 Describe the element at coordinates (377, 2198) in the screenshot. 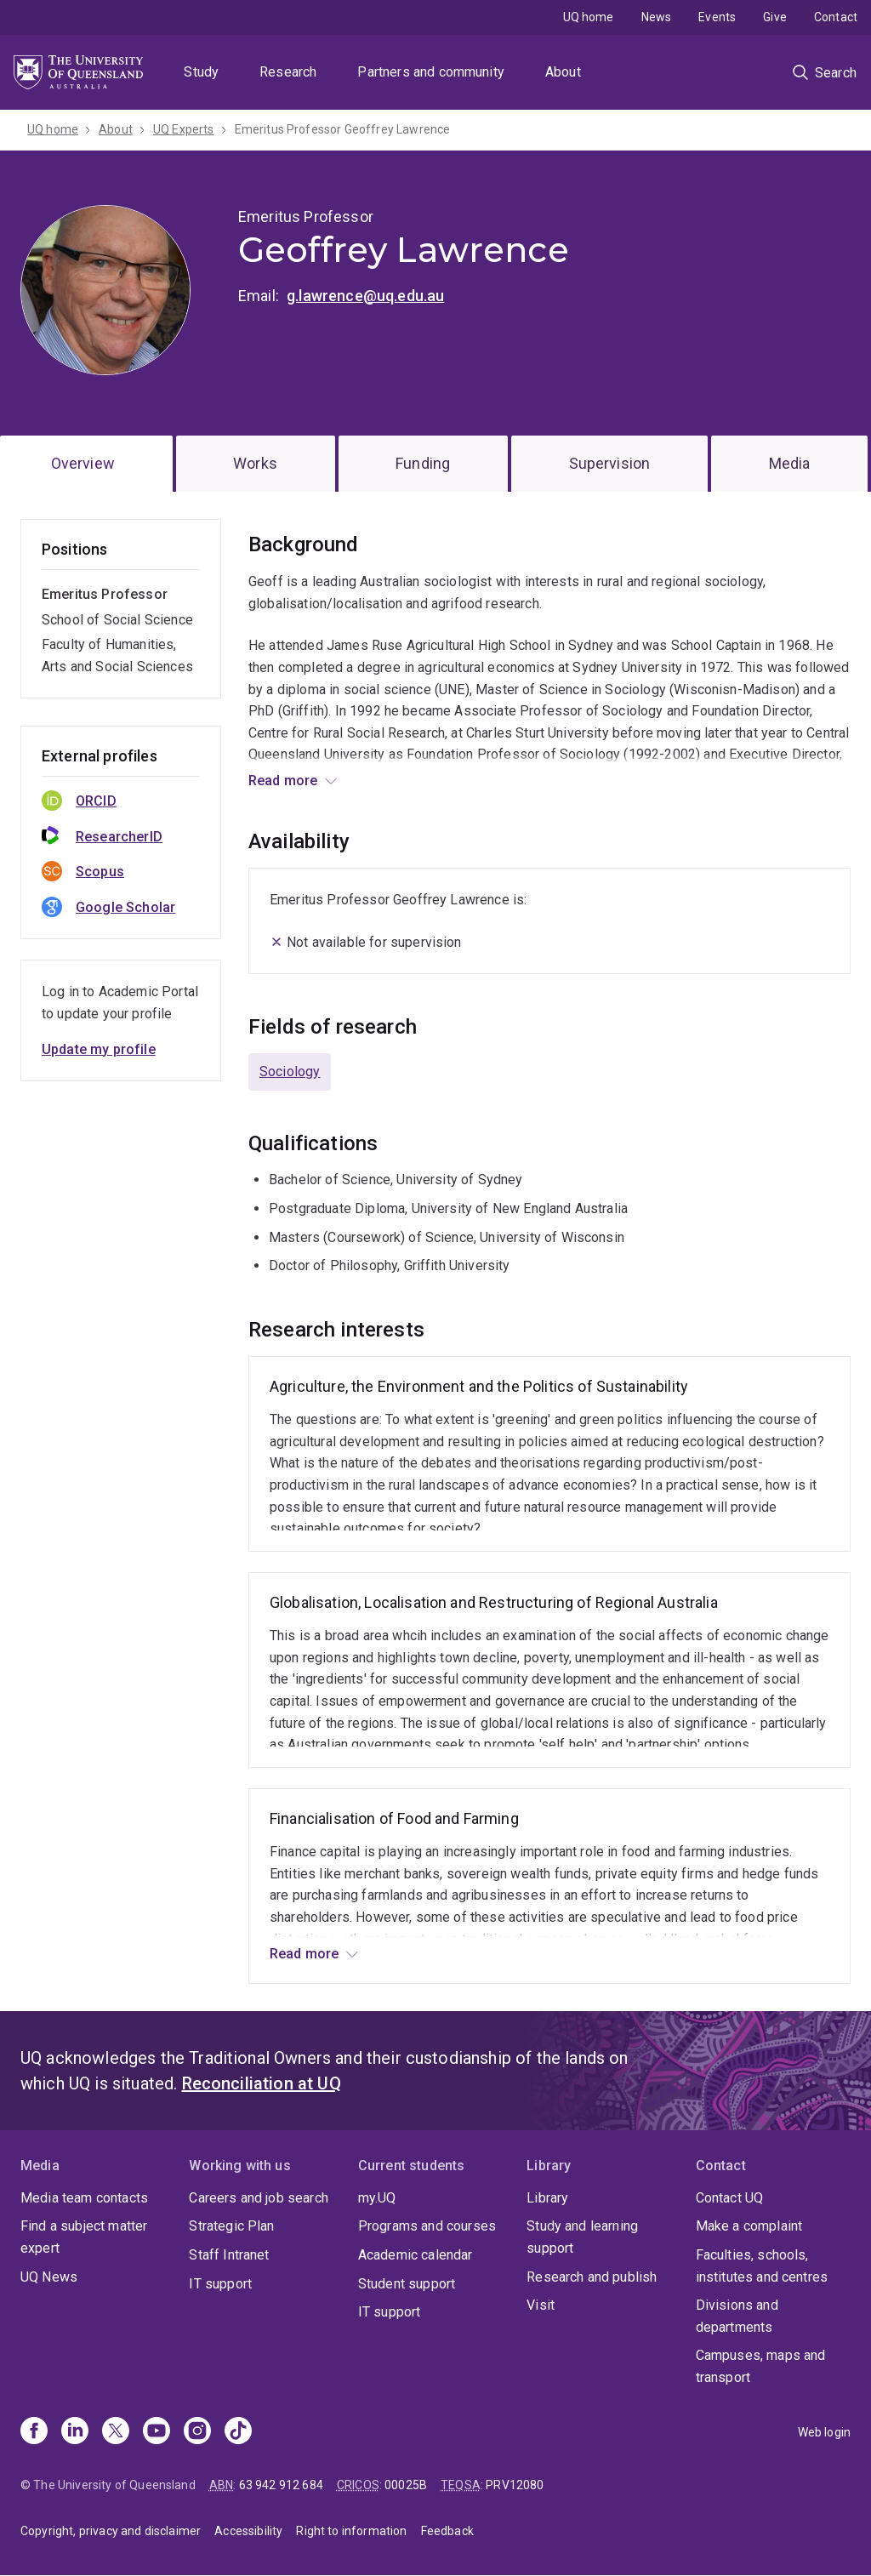

I see `my.UQ` at that location.